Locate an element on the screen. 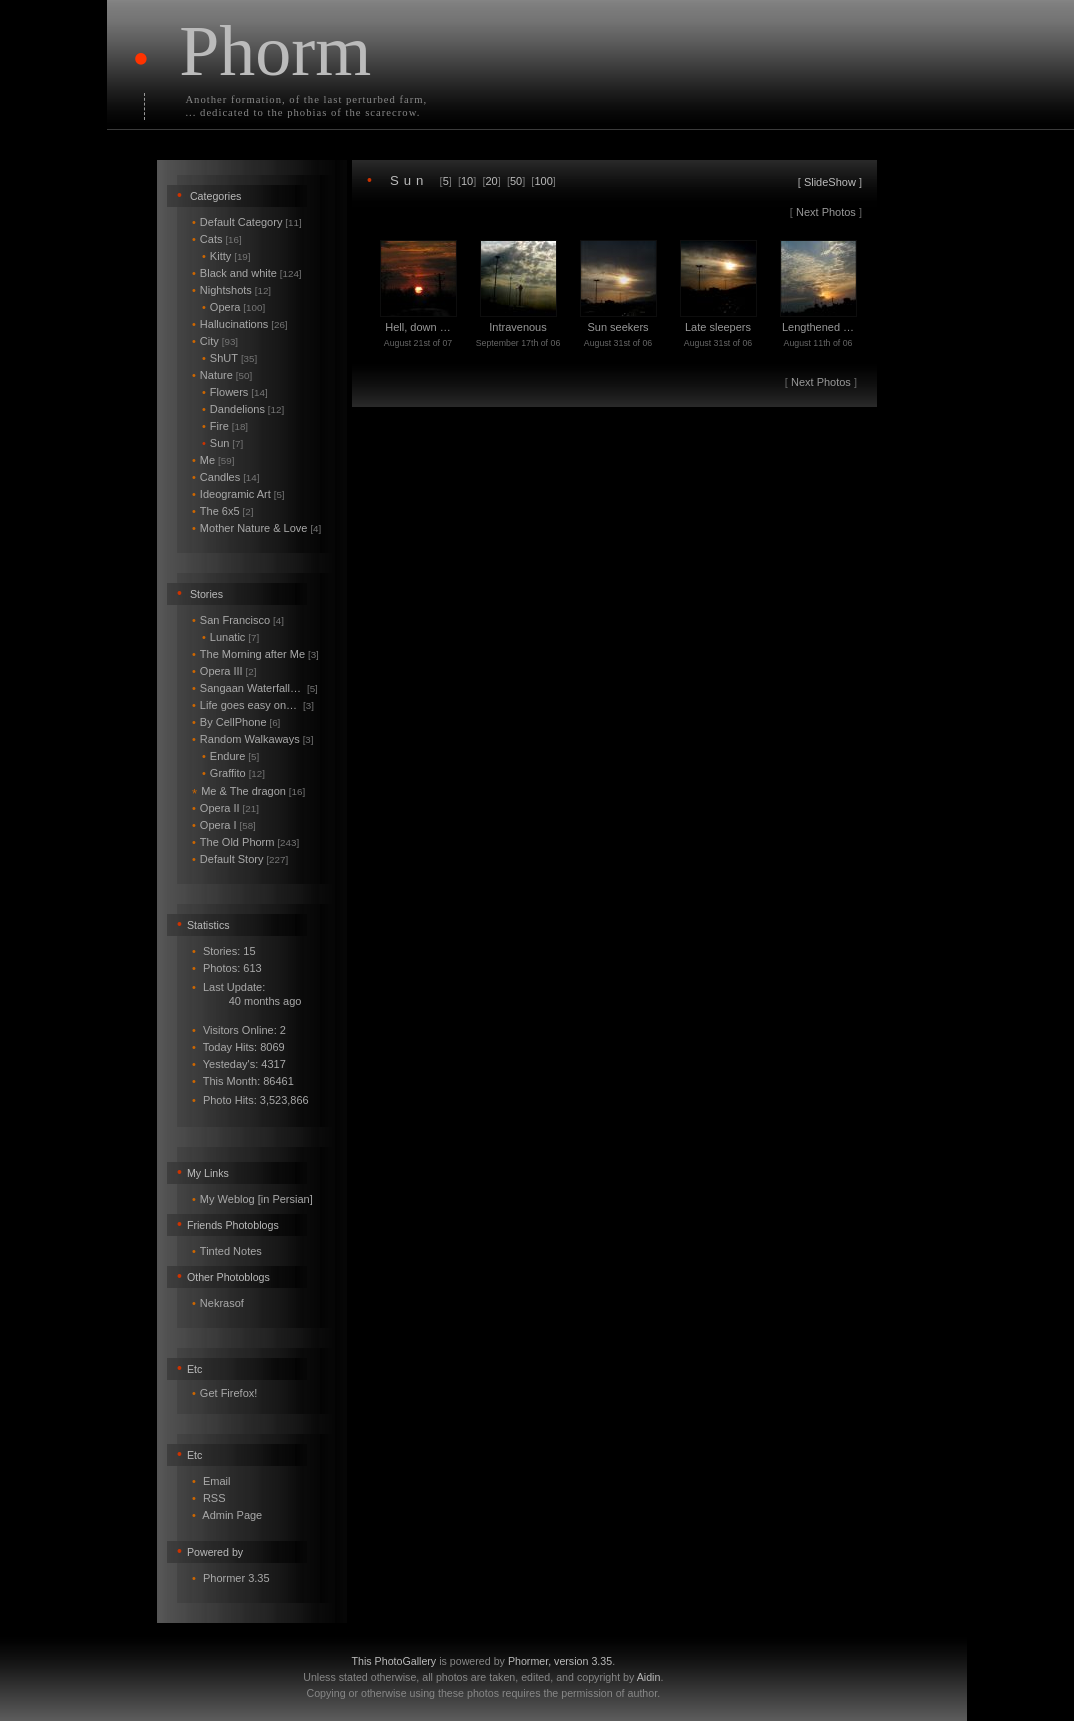 This screenshot has width=1074, height=1721. Phormer 3.35 is located at coordinates (236, 1578).